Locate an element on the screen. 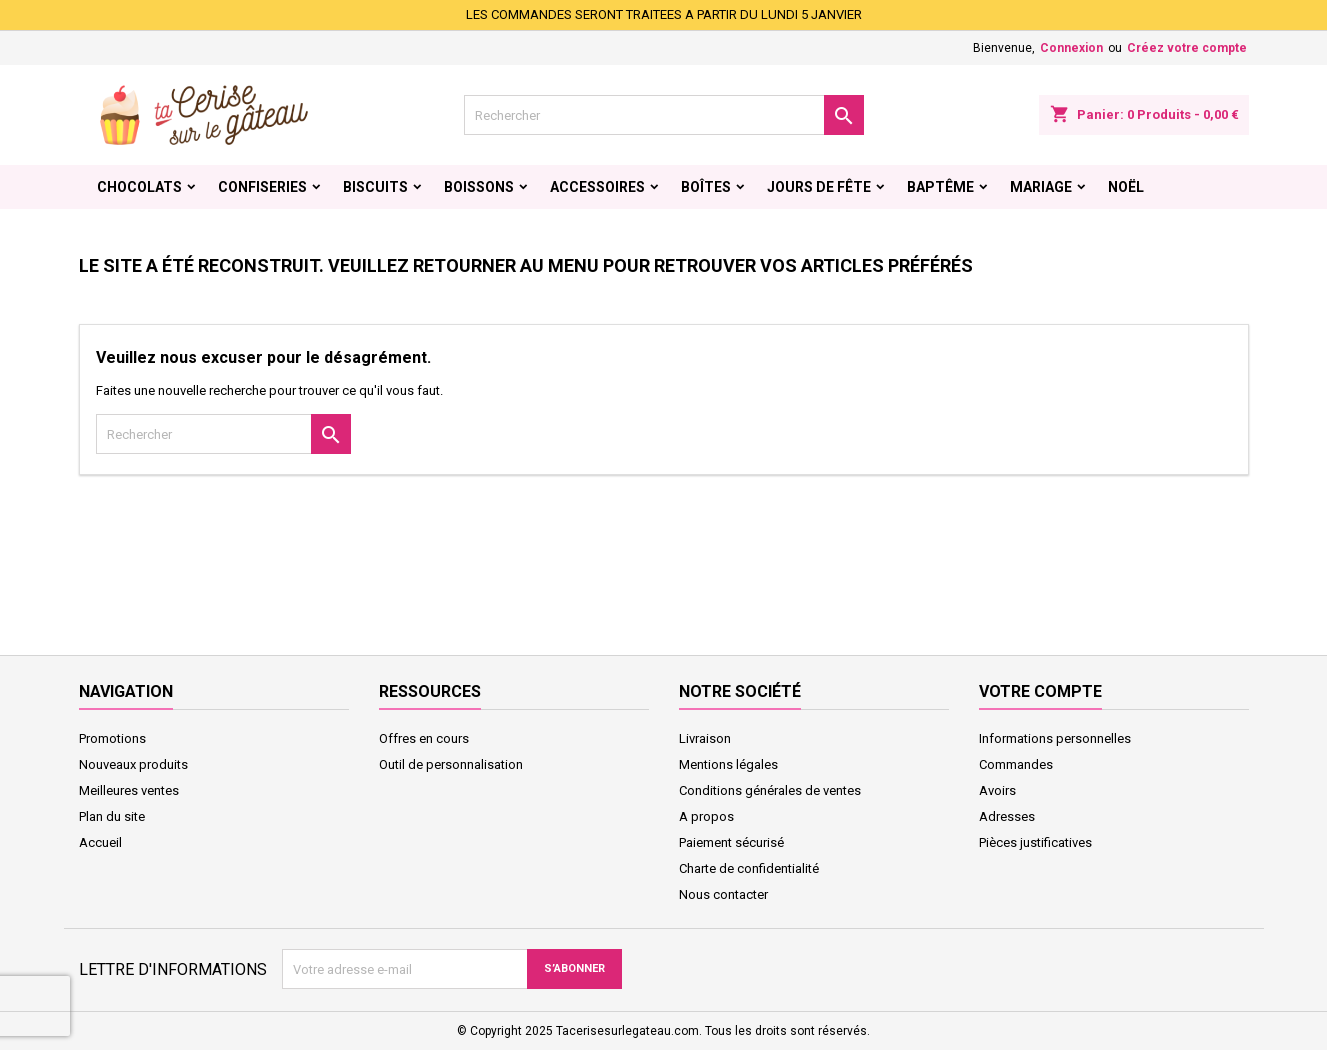 The height and width of the screenshot is (1050, 1327). Commandes is located at coordinates (1016, 764).